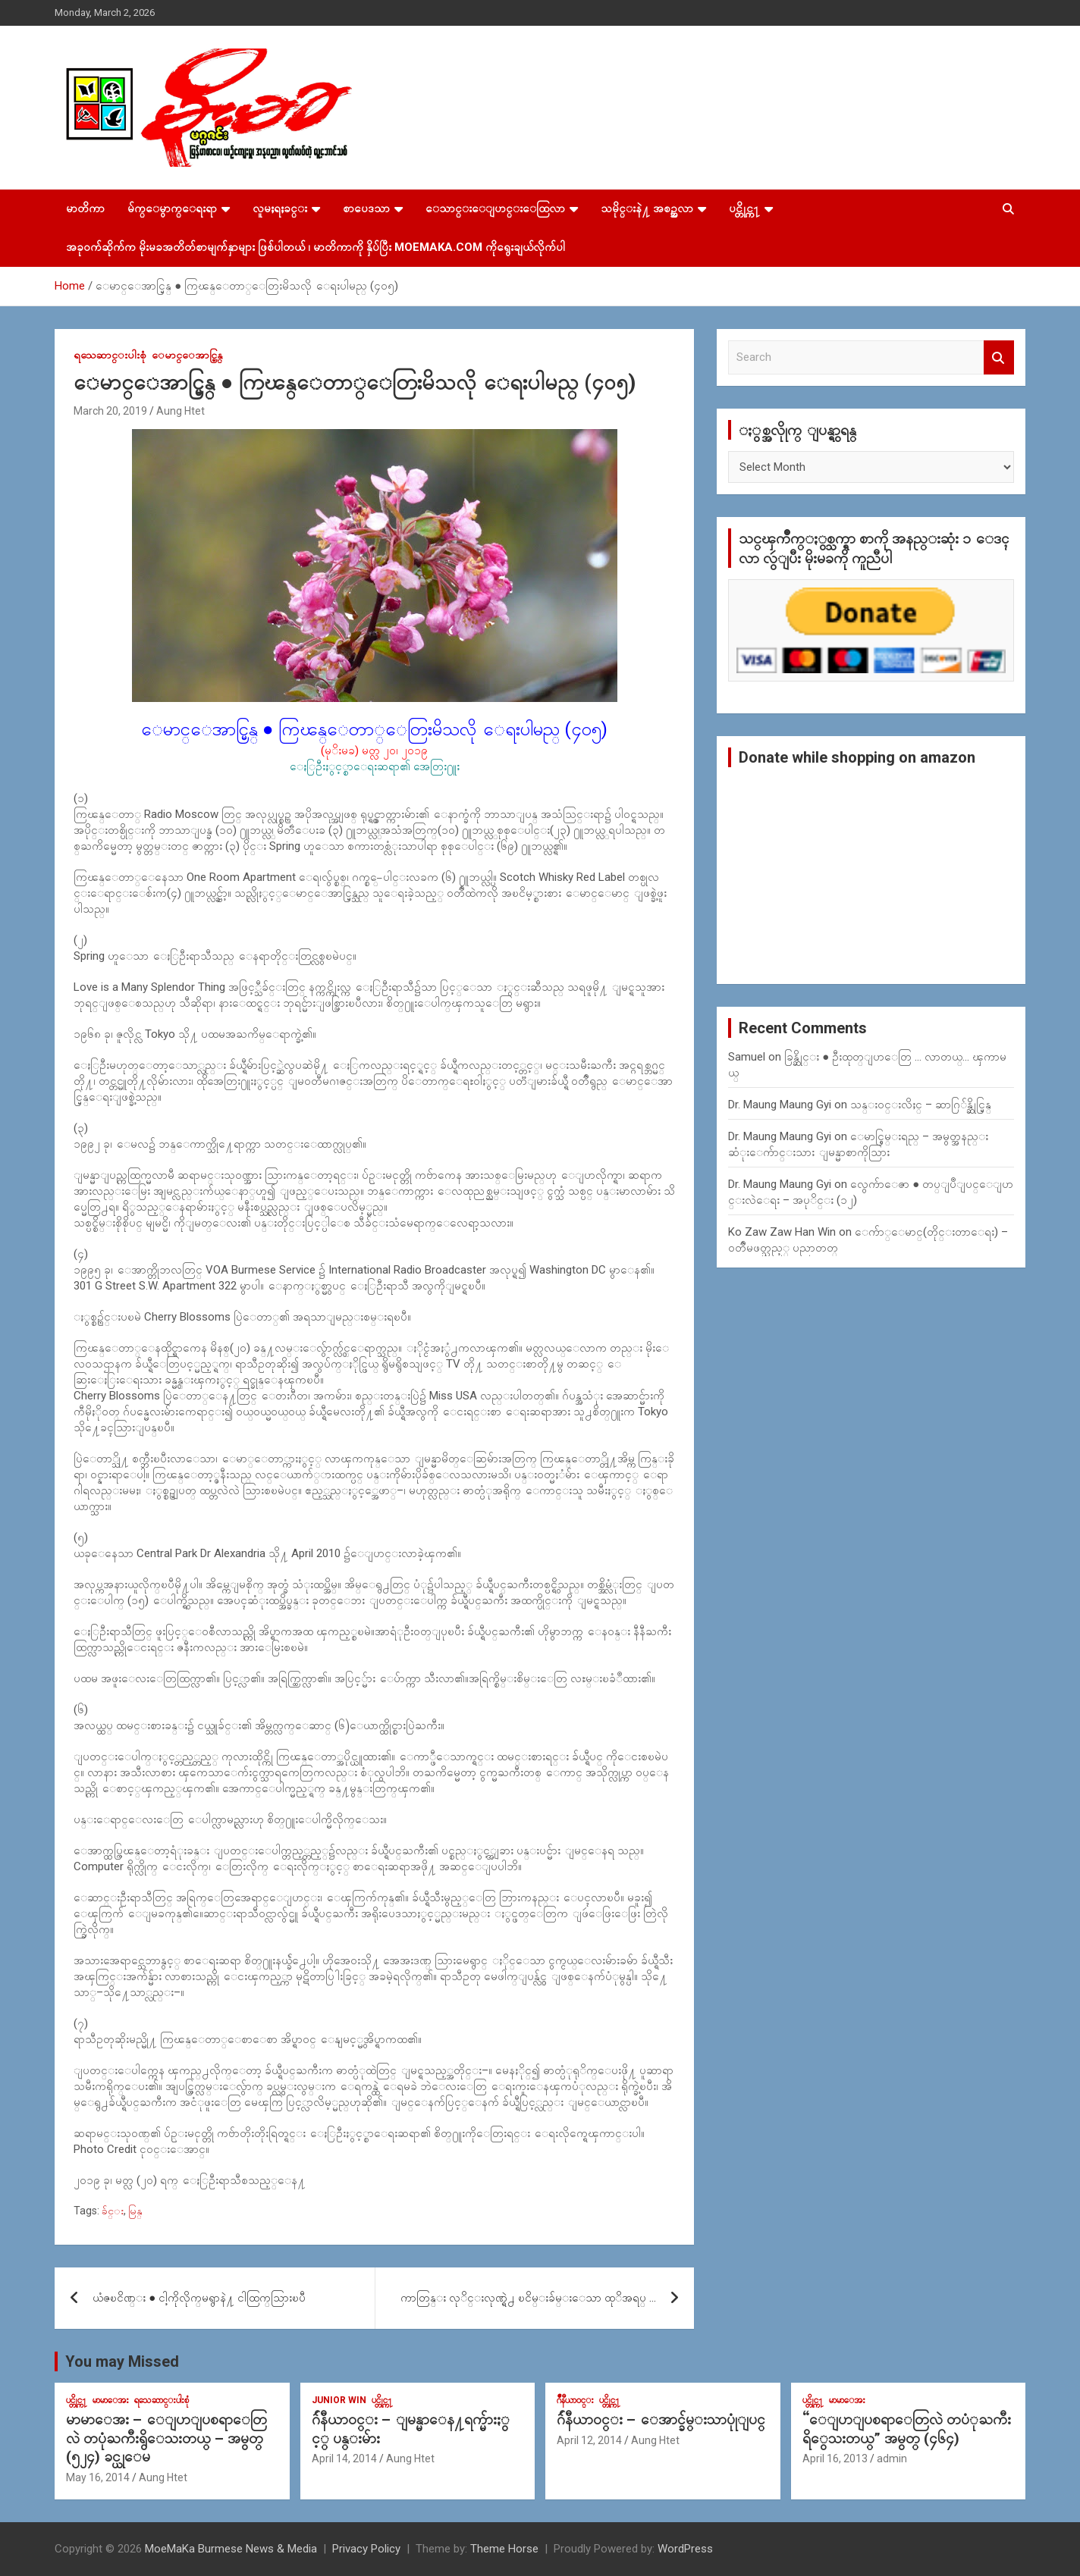  What do you see at coordinates (685, 2549) in the screenshot?
I see `WordPress` at bounding box center [685, 2549].